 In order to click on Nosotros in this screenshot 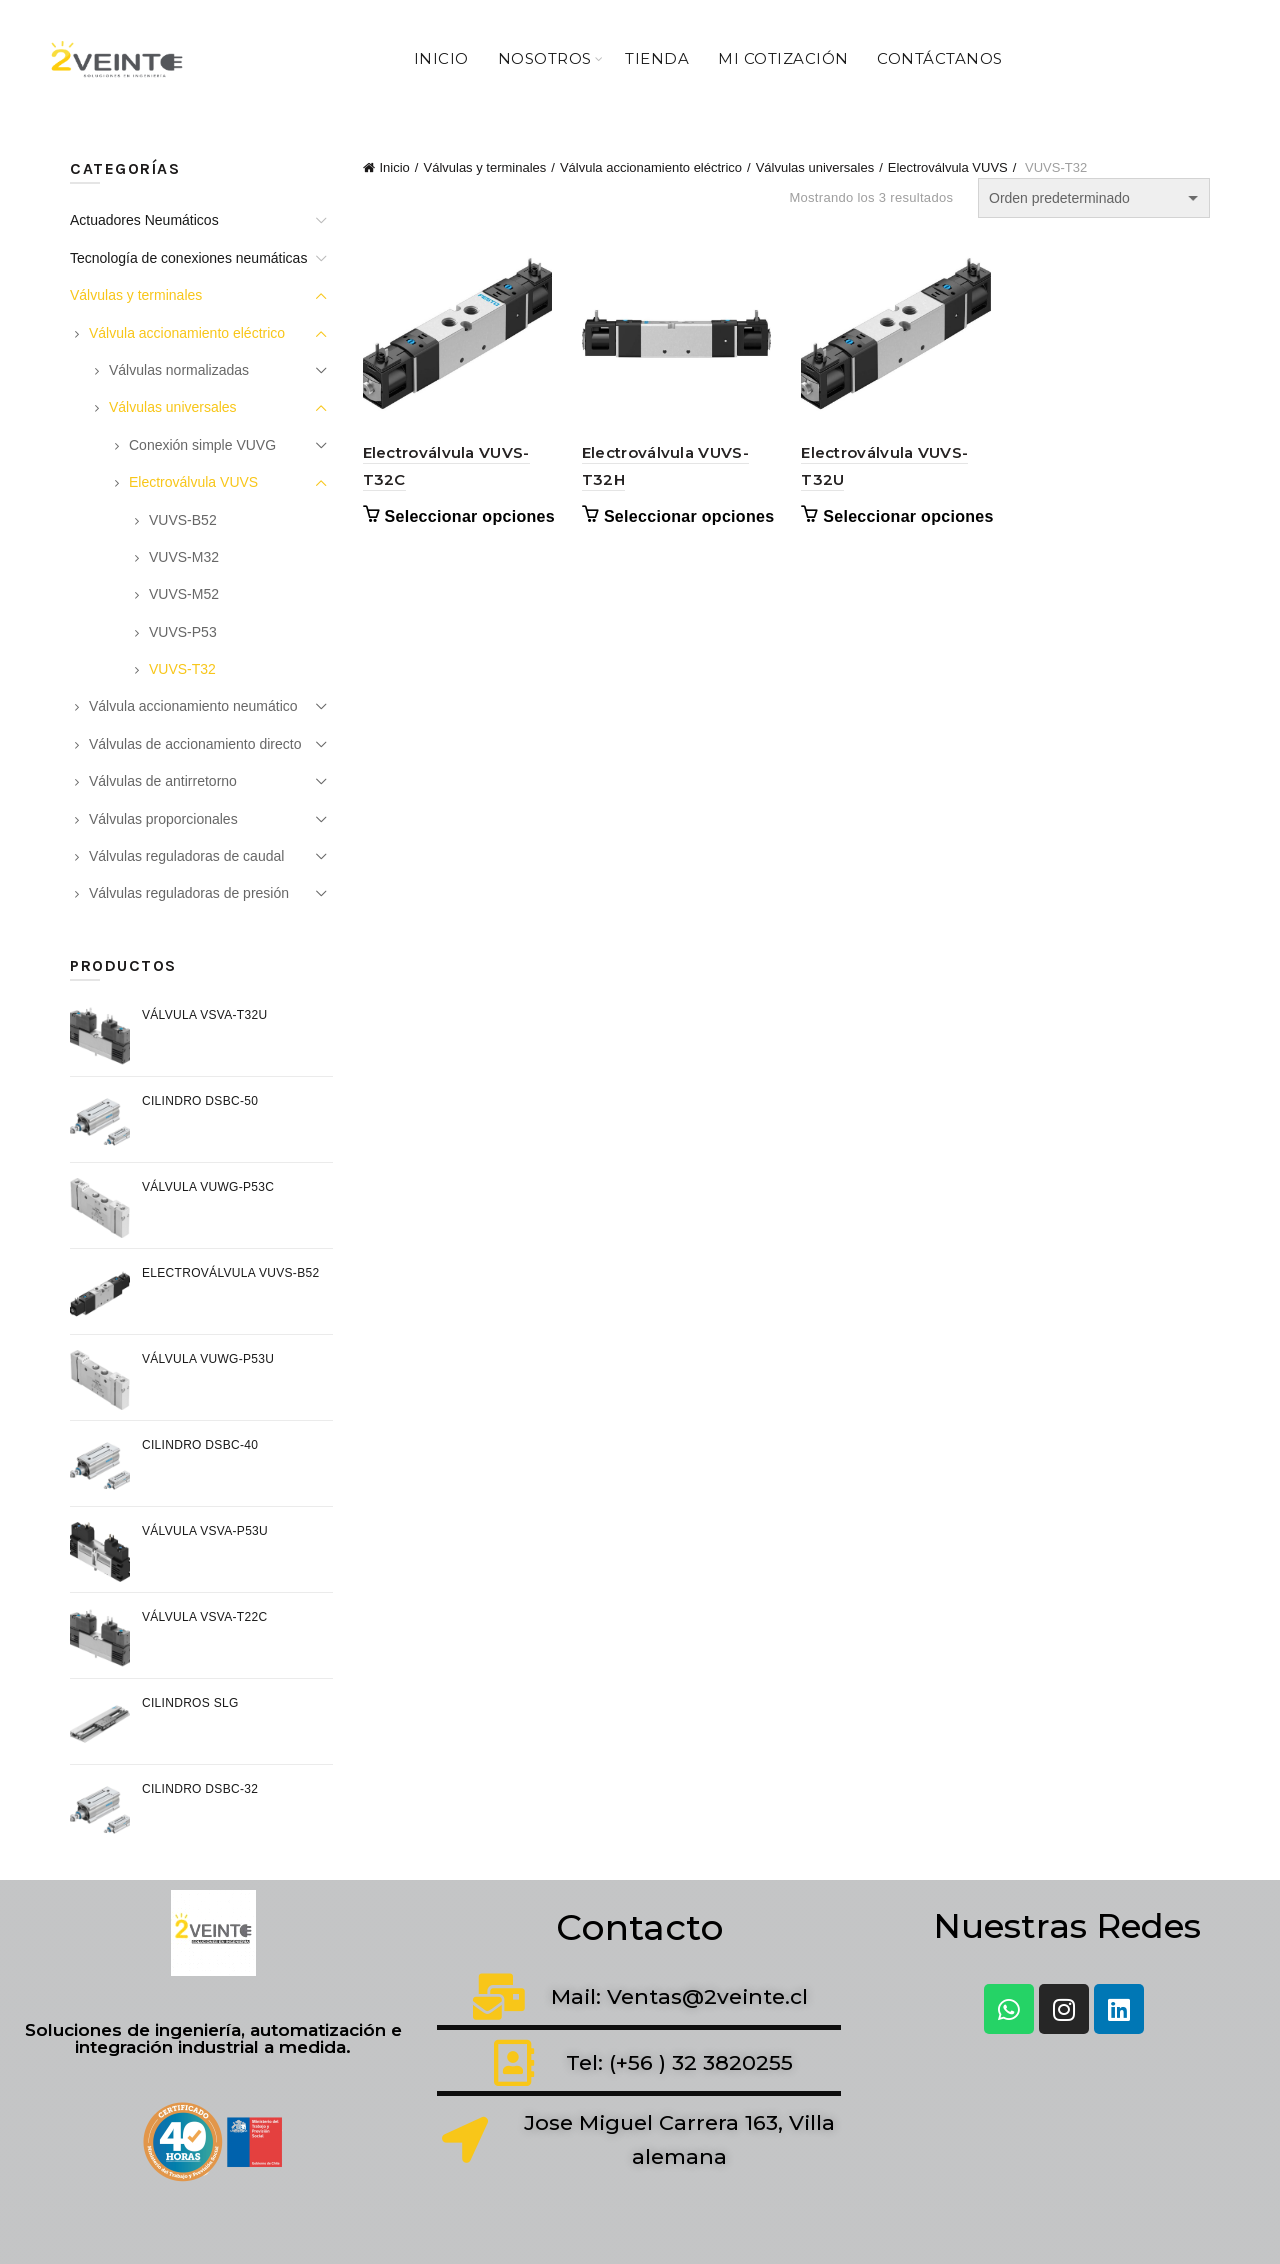, I will do `click(545, 58)`.